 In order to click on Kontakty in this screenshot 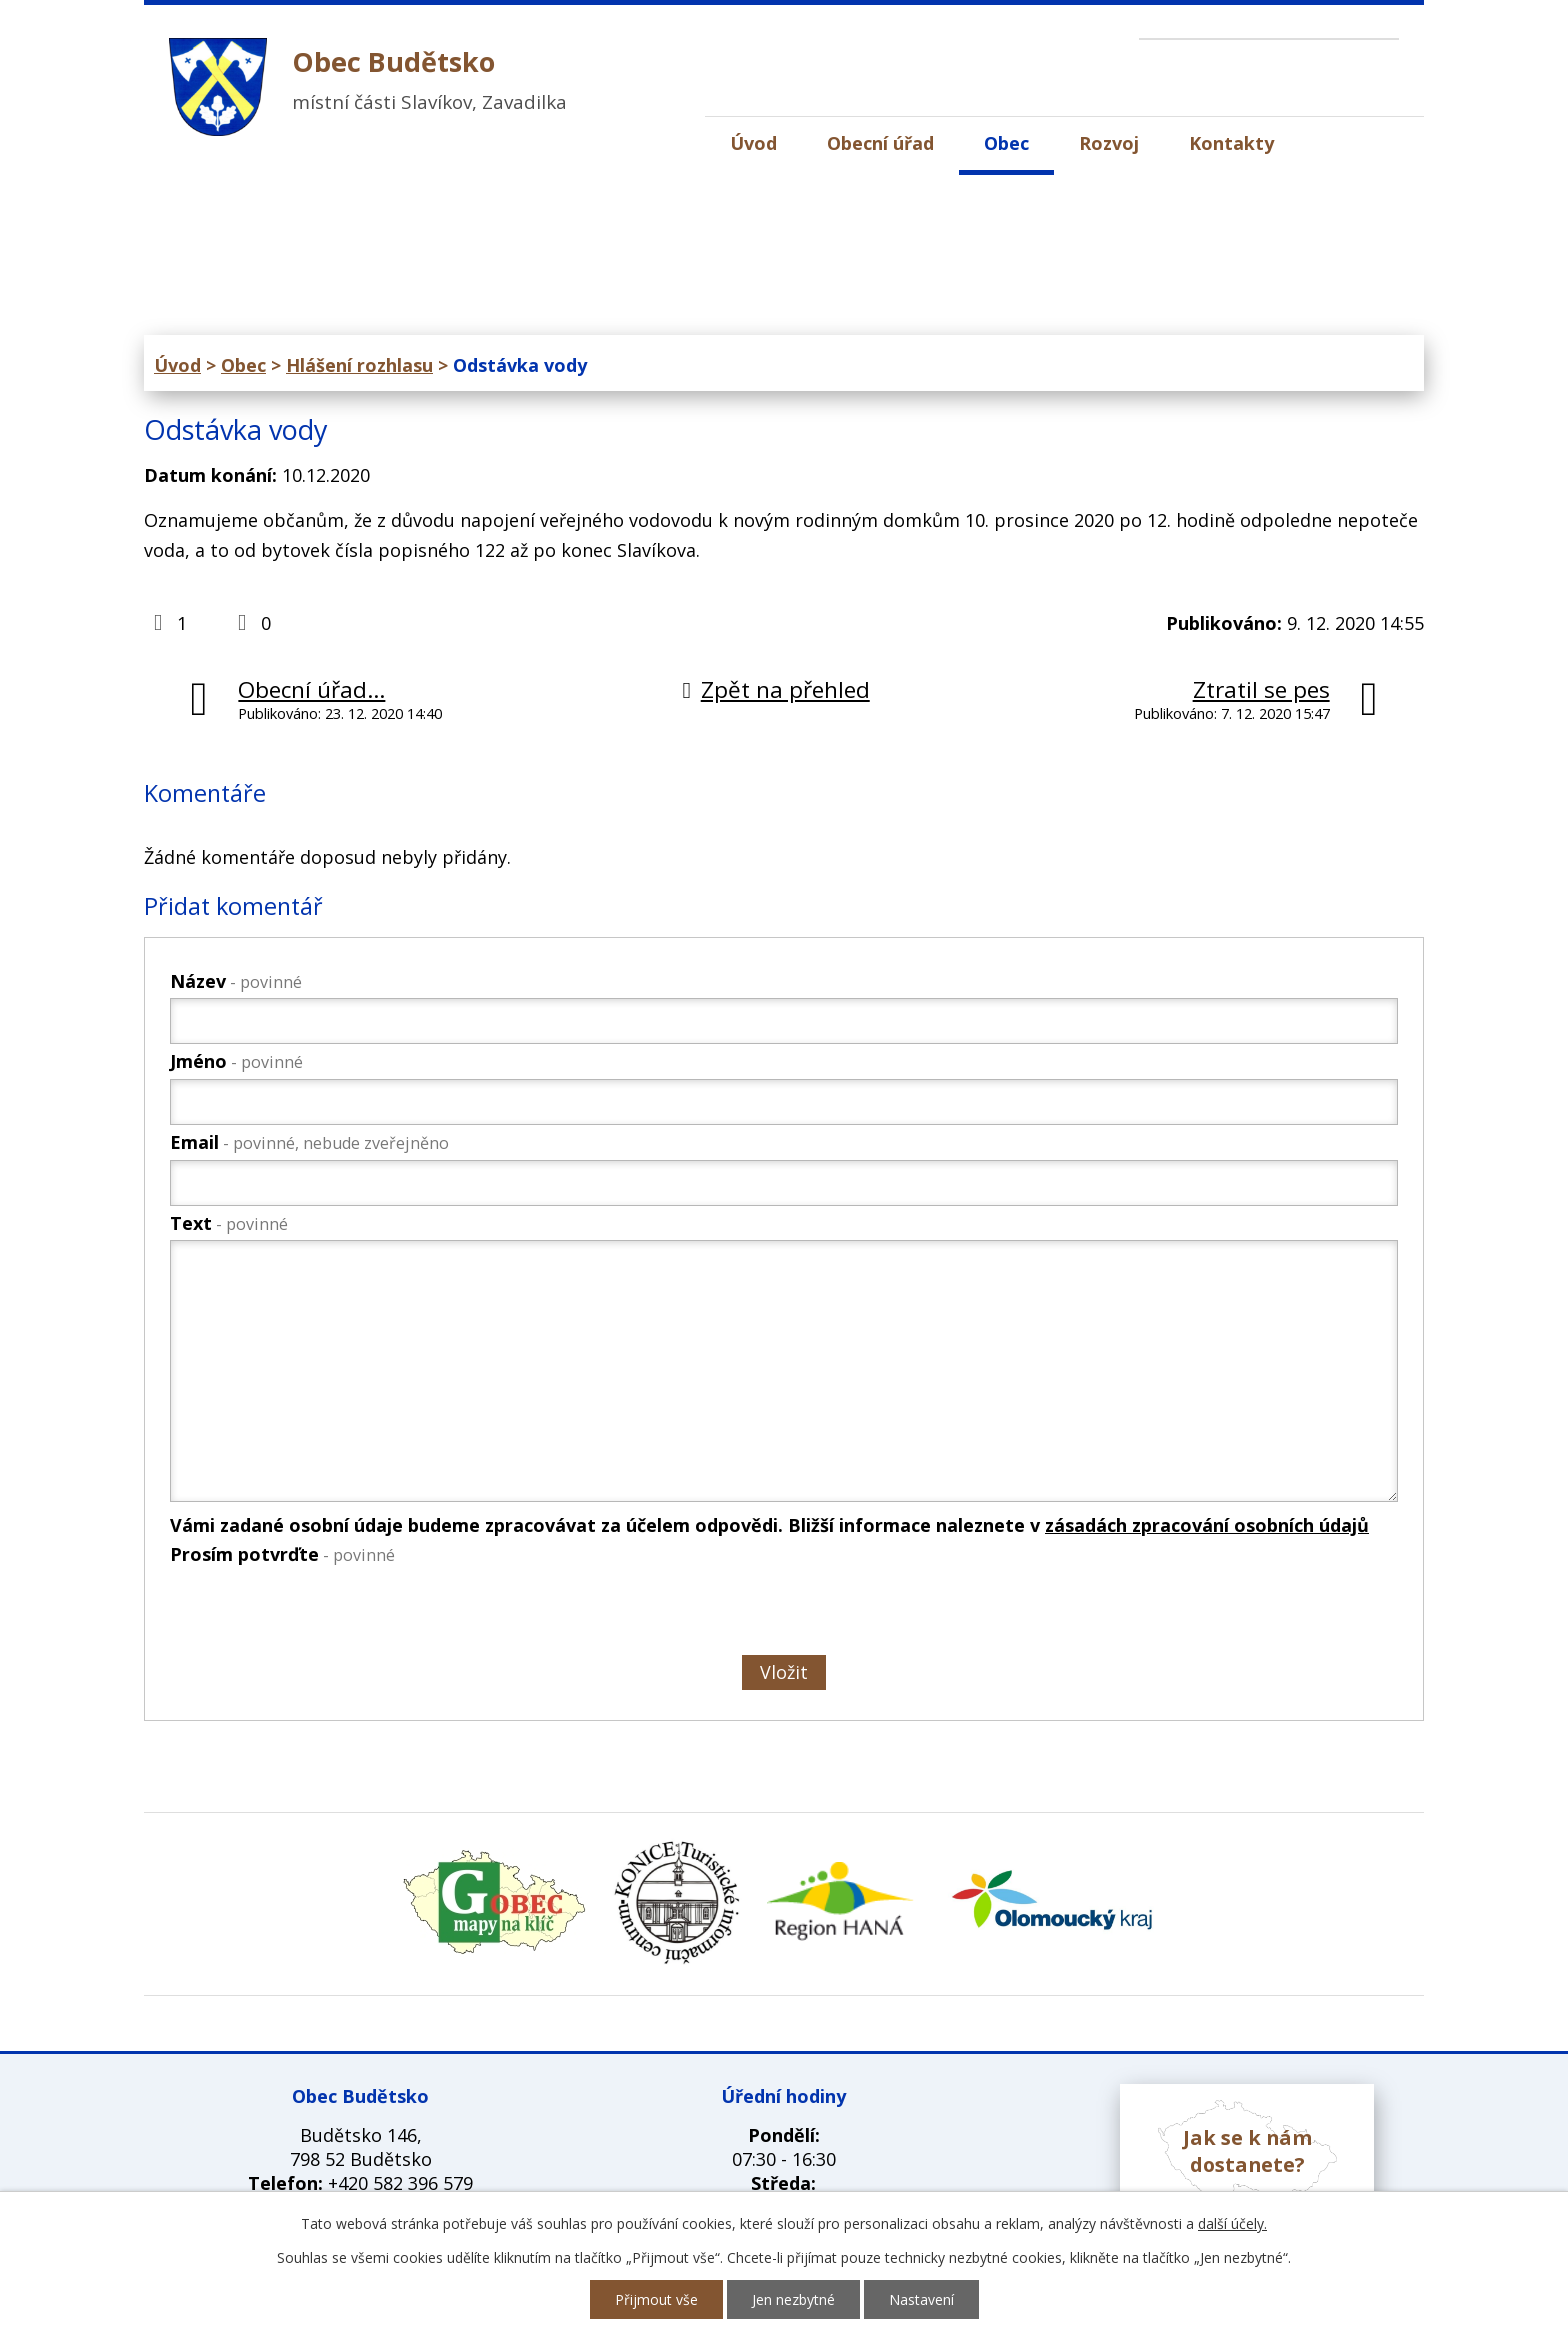, I will do `click(1231, 143)`.